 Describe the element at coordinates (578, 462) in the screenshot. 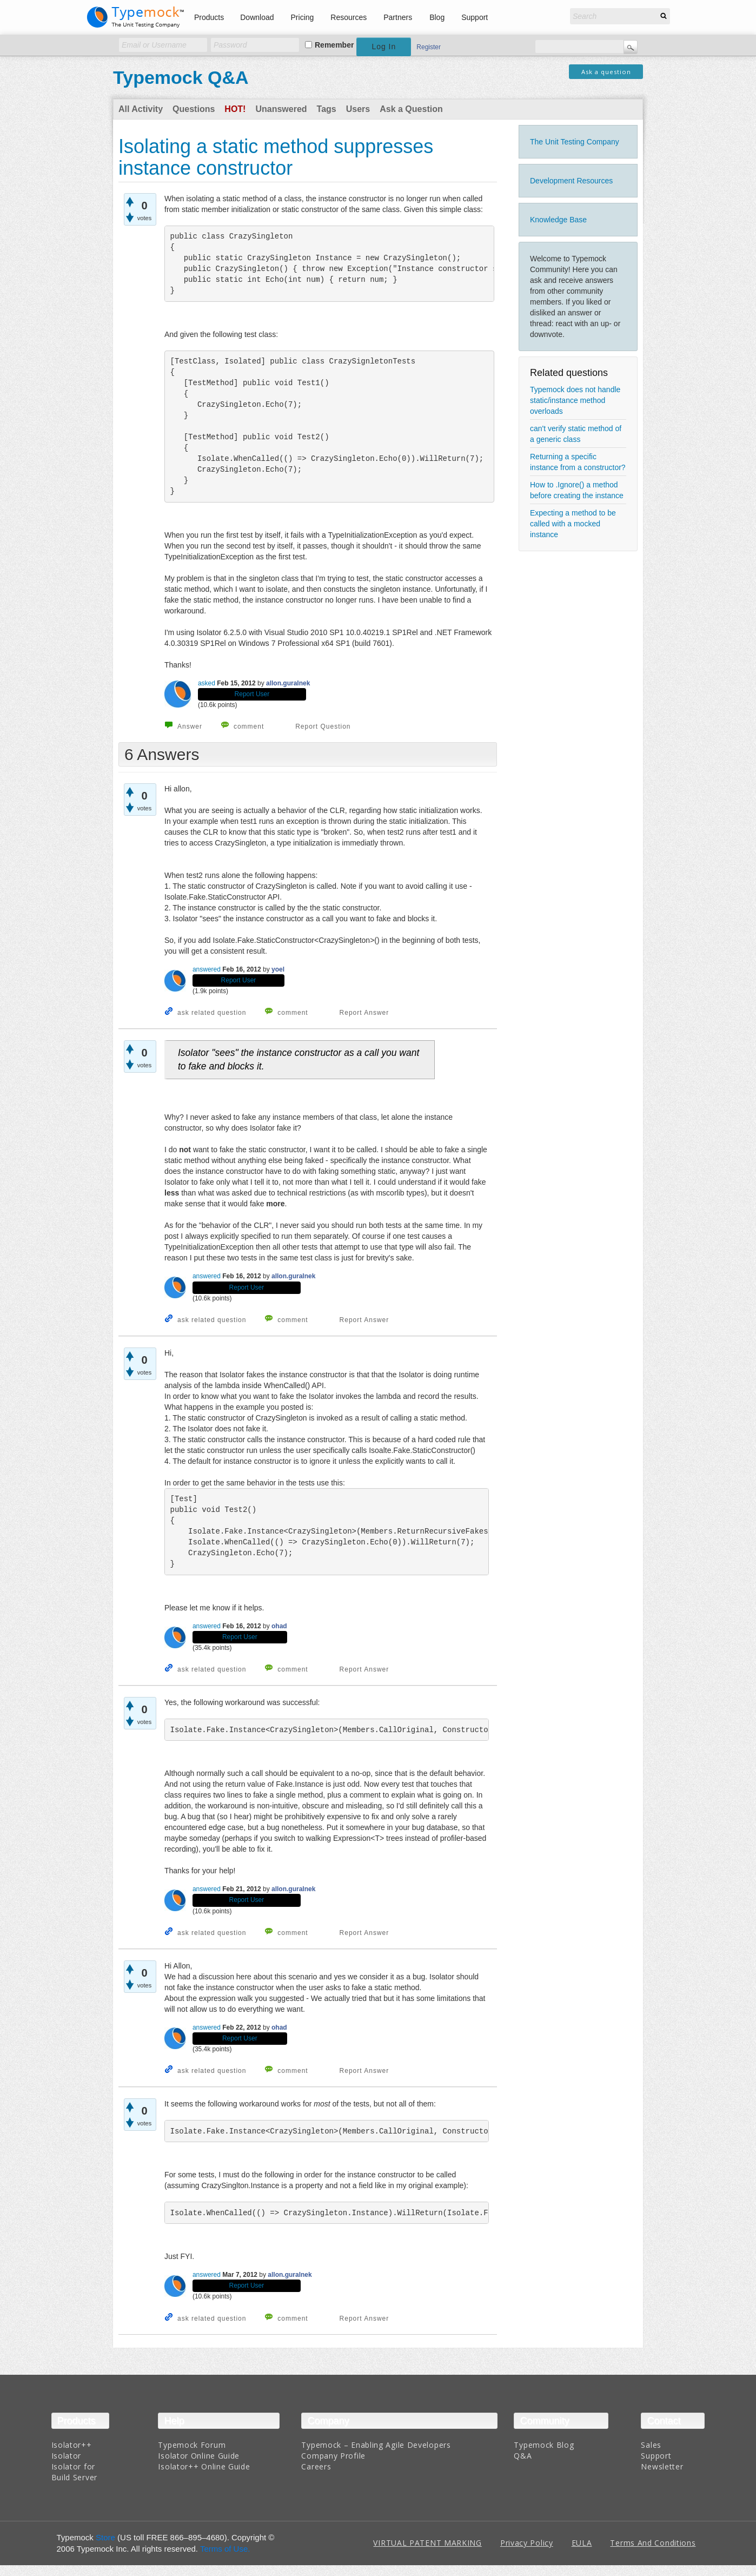

I see `Returning a specific instance from a constructor?` at that location.